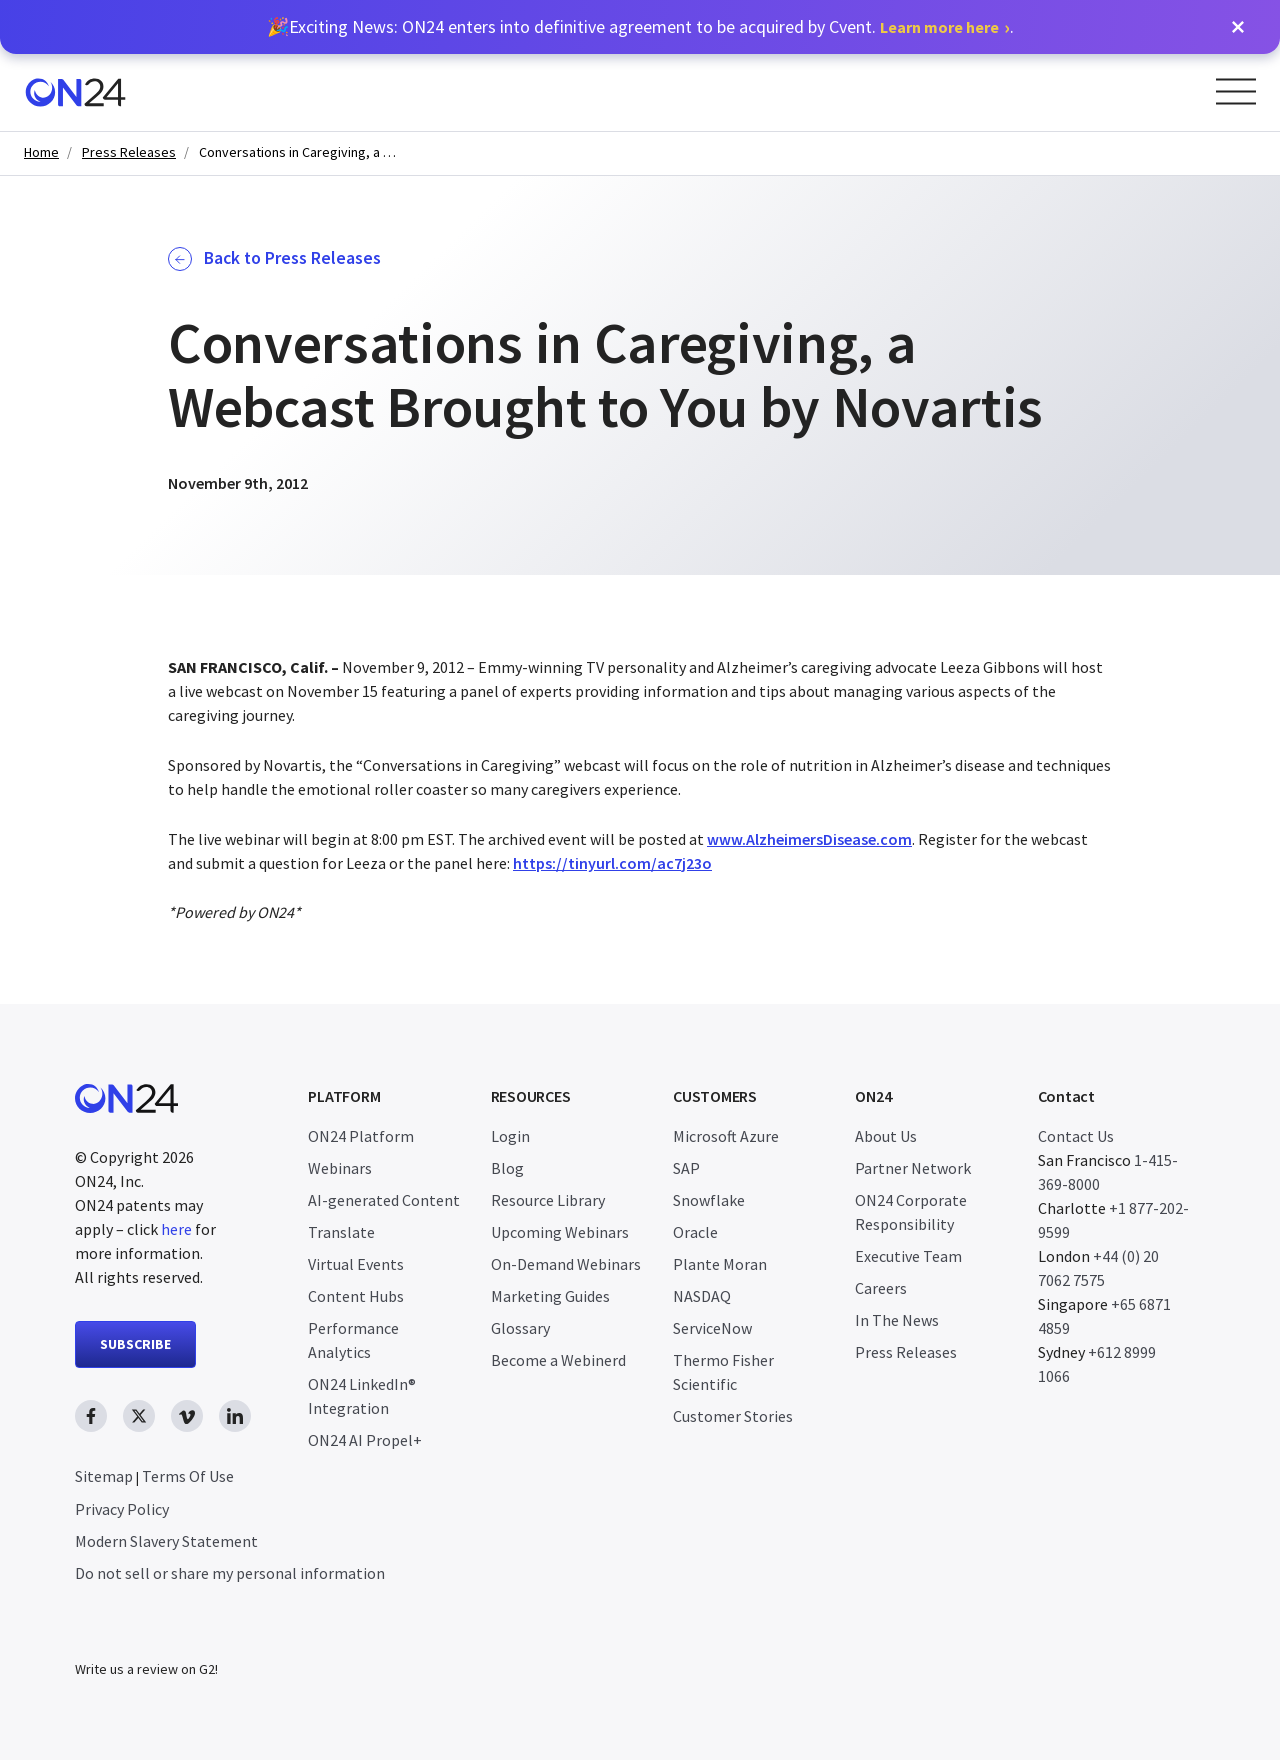 The height and width of the screenshot is (1760, 1280). Describe the element at coordinates (341, 1232) in the screenshot. I see `Translate` at that location.